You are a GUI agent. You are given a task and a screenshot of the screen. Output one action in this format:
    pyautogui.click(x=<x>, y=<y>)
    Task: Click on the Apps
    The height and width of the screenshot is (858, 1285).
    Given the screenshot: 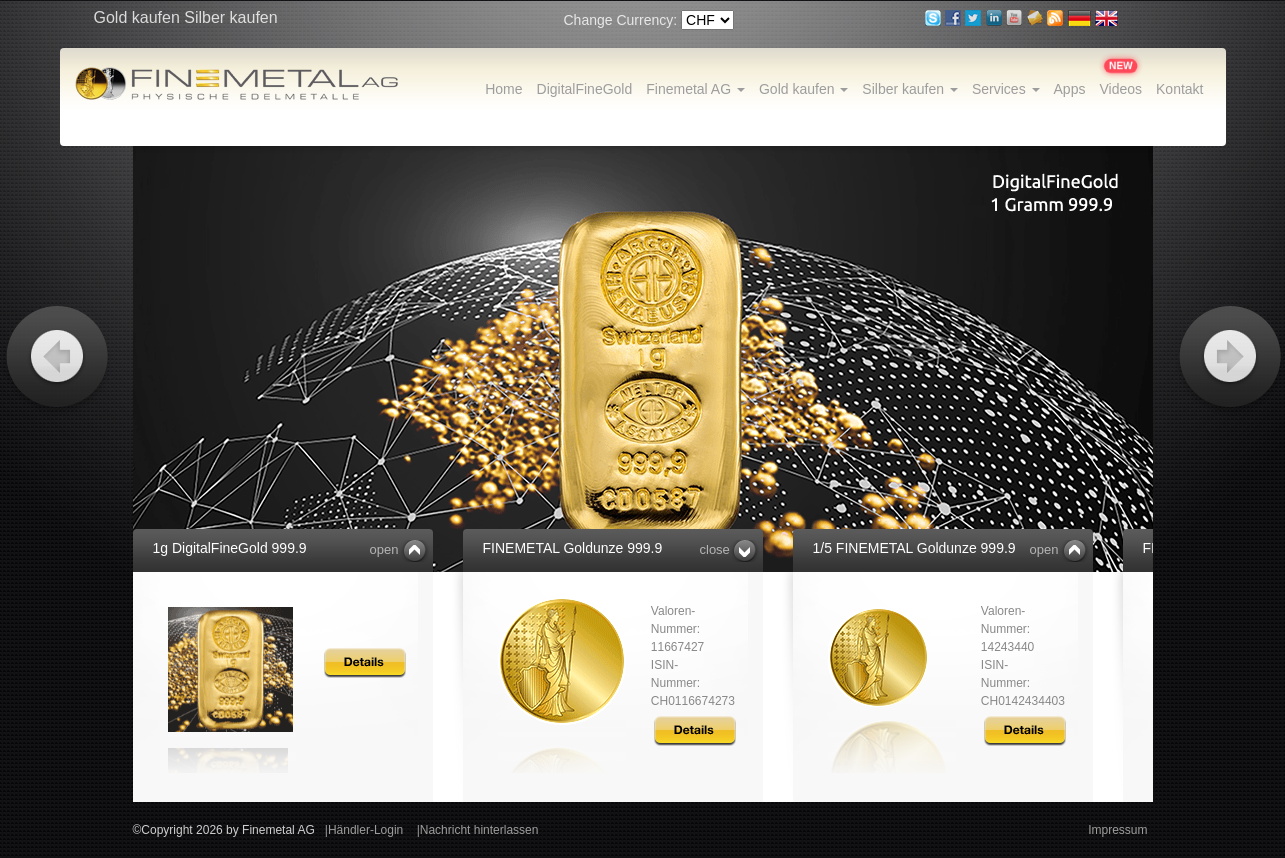 What is the action you would take?
    pyautogui.click(x=1070, y=89)
    